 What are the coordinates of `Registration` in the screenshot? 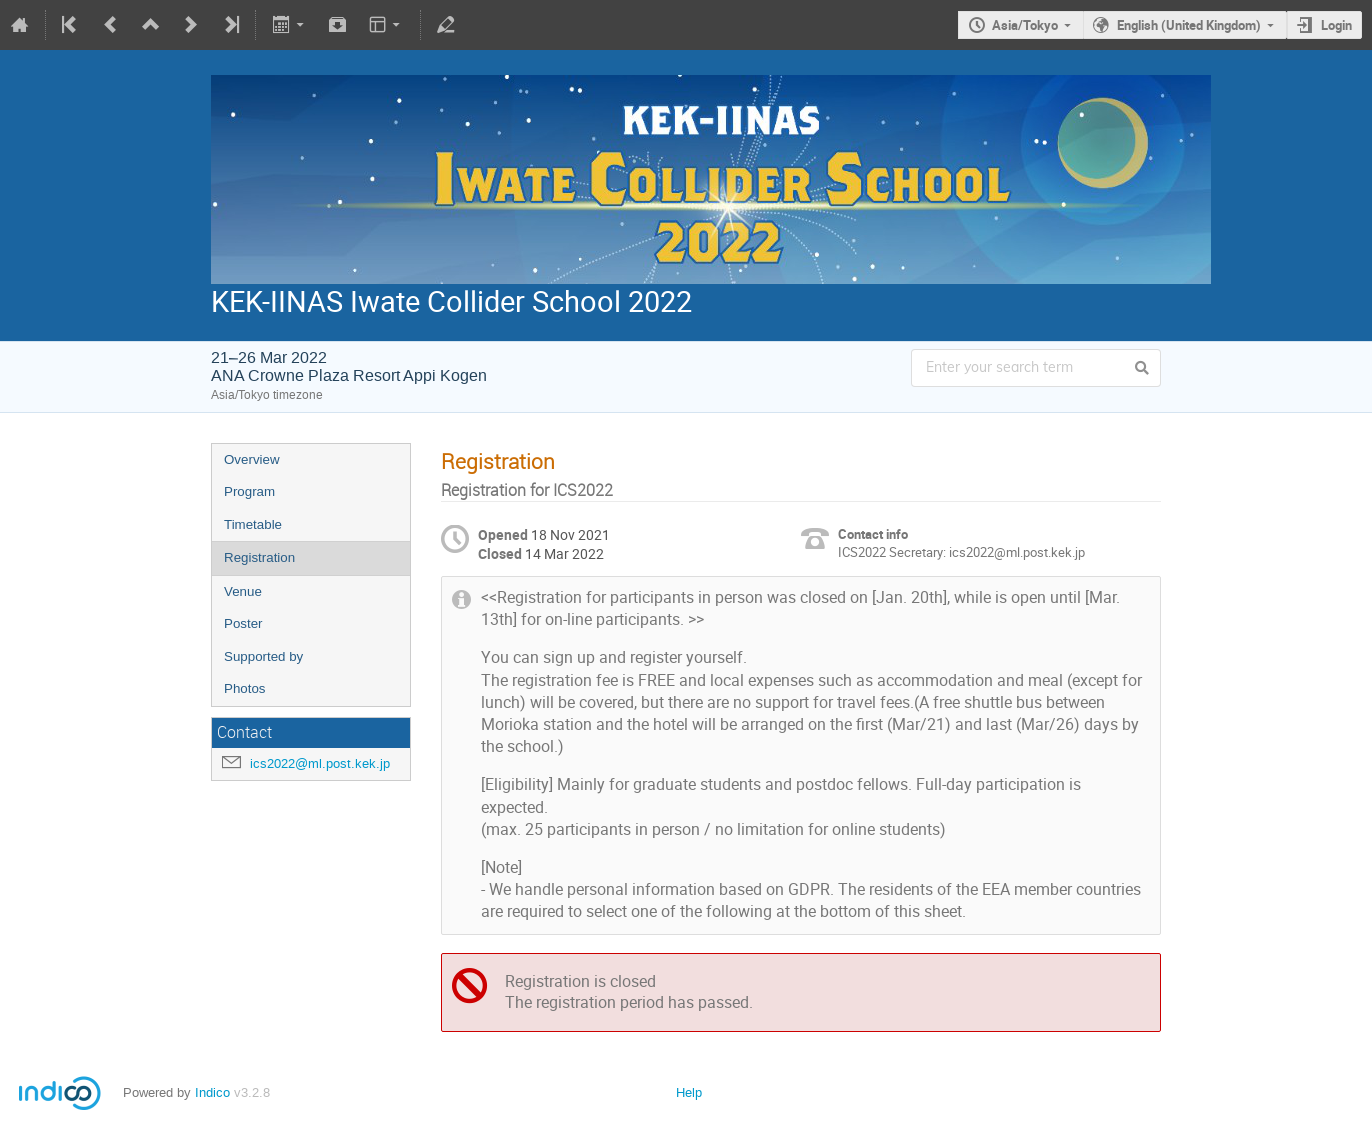 It's located at (259, 557).